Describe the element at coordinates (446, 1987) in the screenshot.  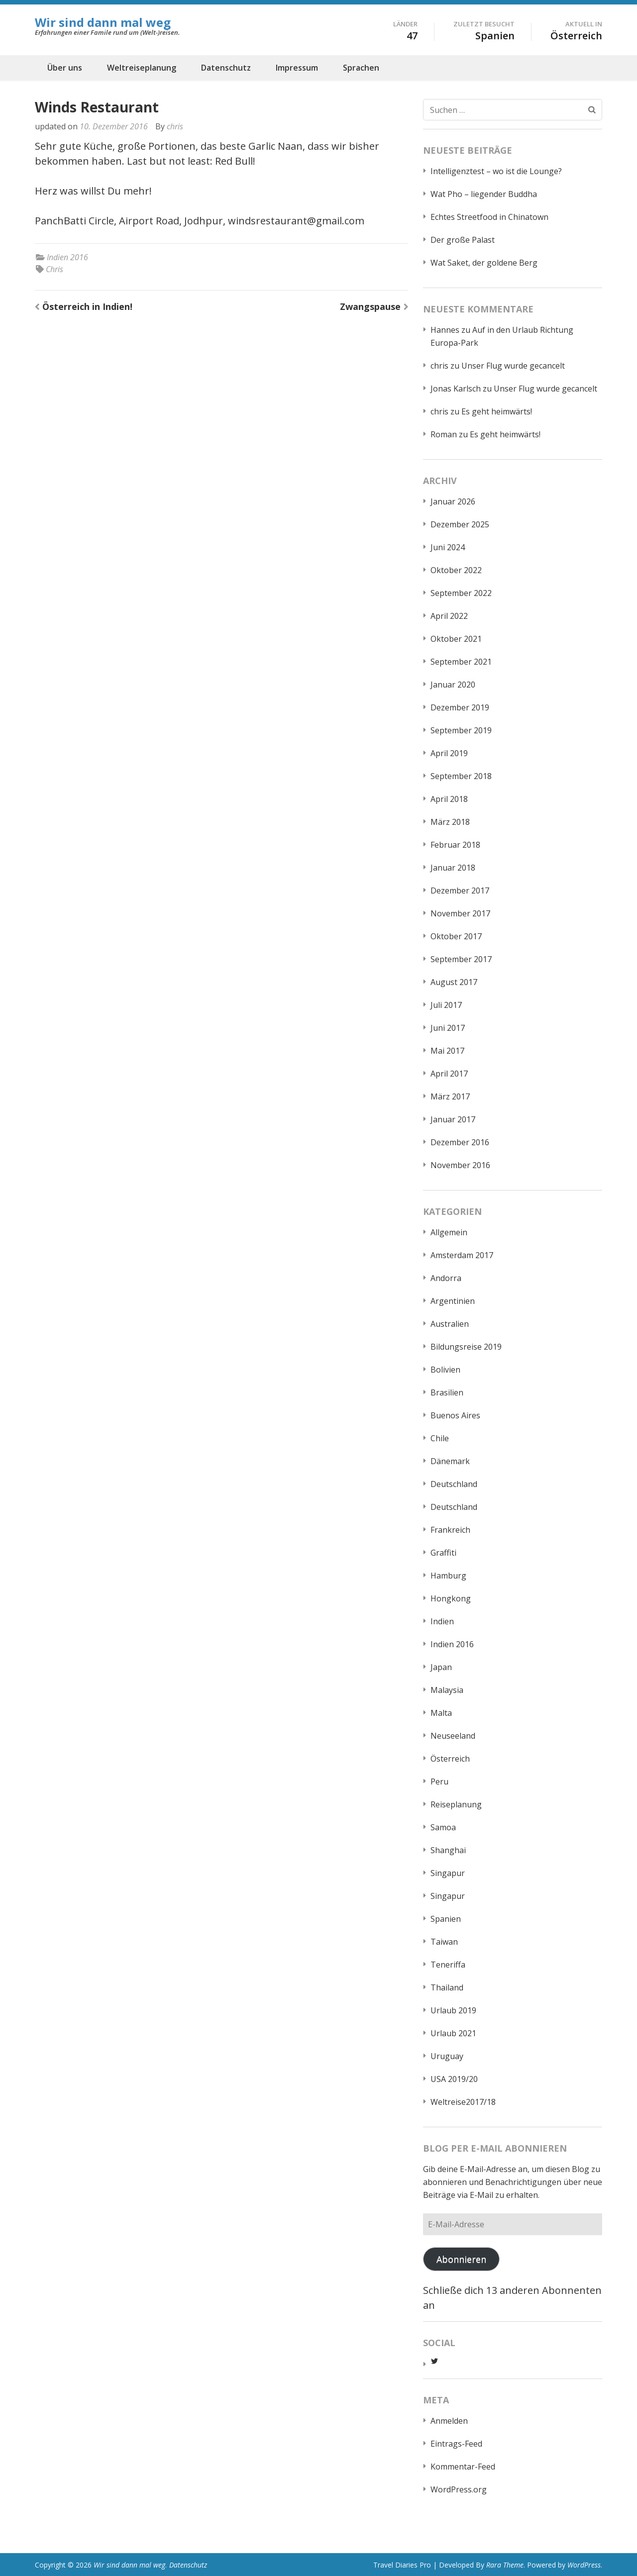
I see `Thailand` at that location.